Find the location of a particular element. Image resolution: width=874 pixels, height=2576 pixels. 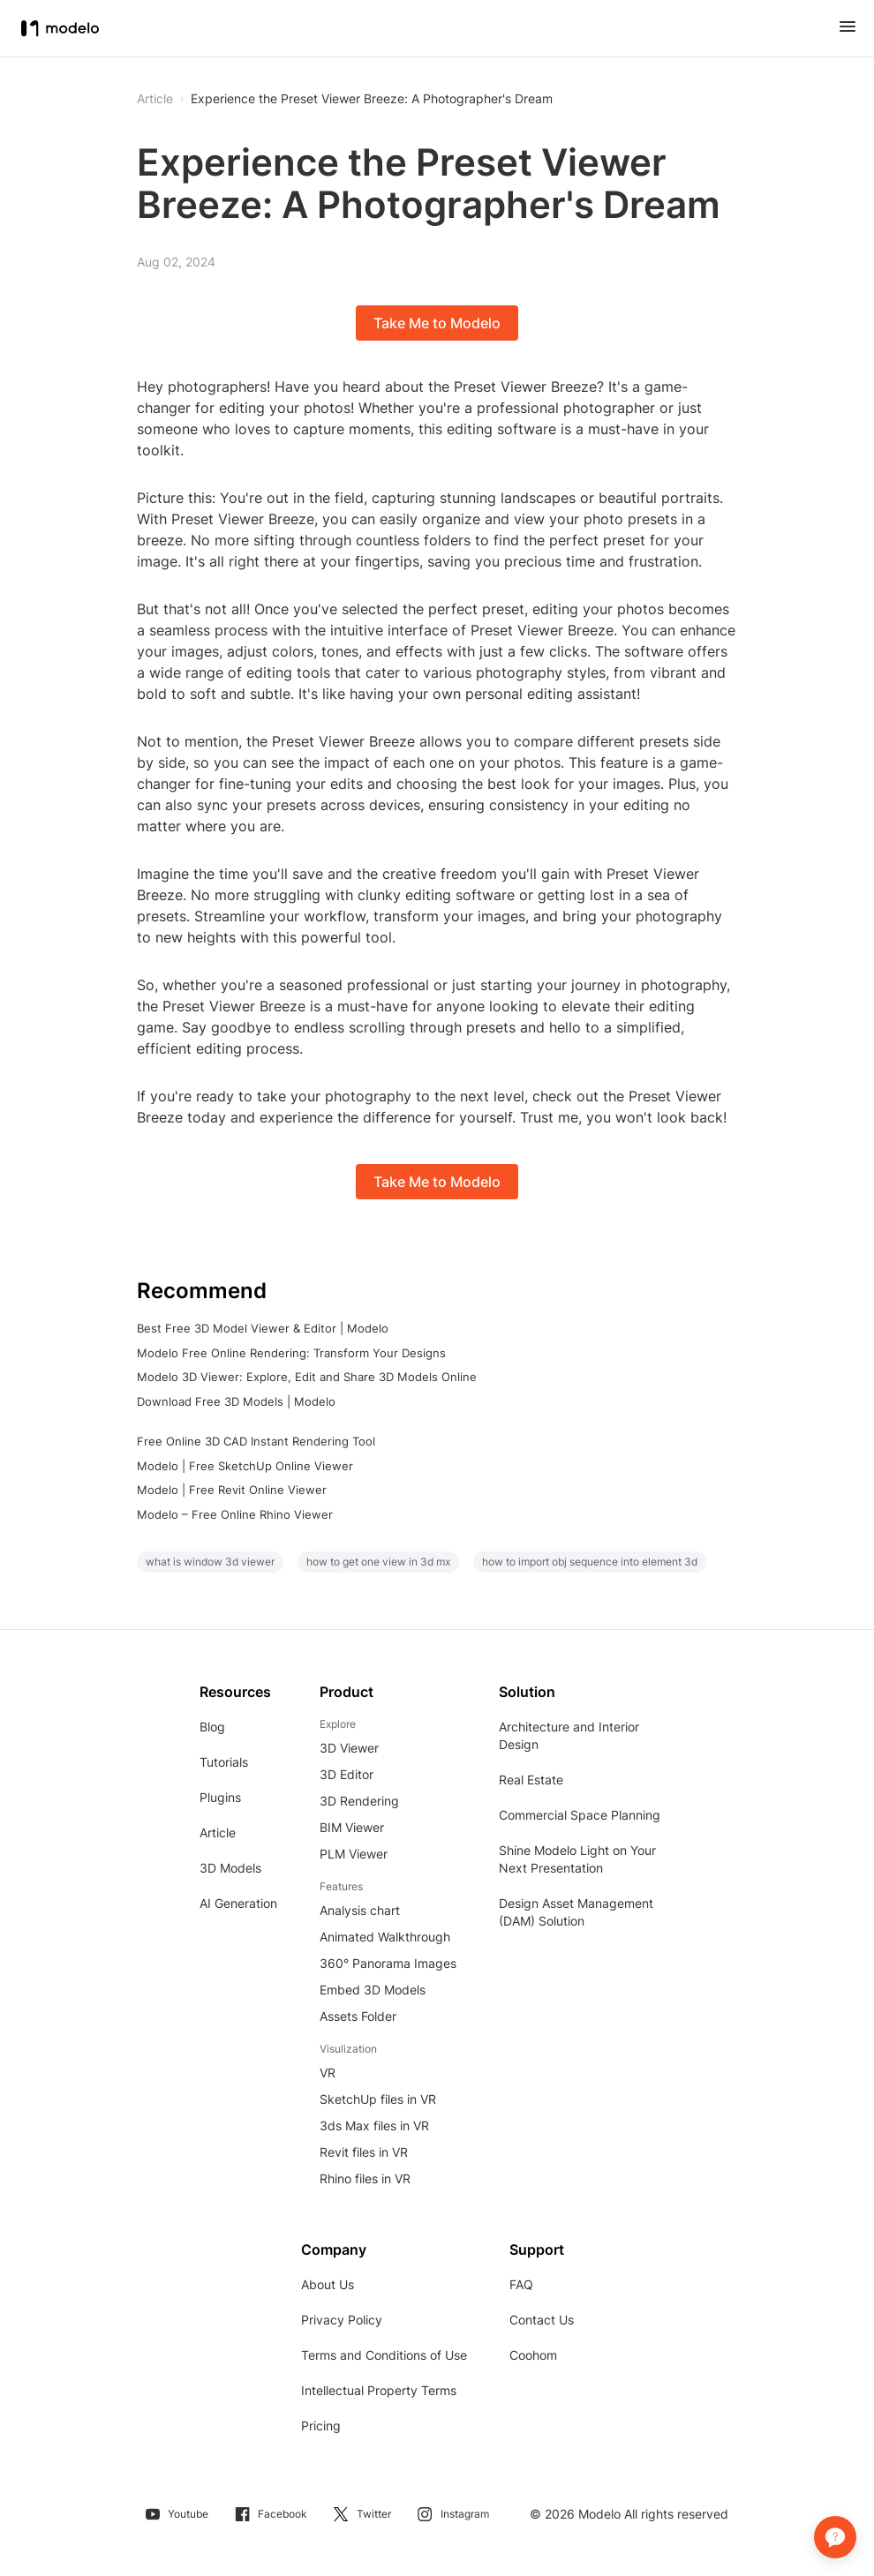

3D Models is located at coordinates (230, 1867).